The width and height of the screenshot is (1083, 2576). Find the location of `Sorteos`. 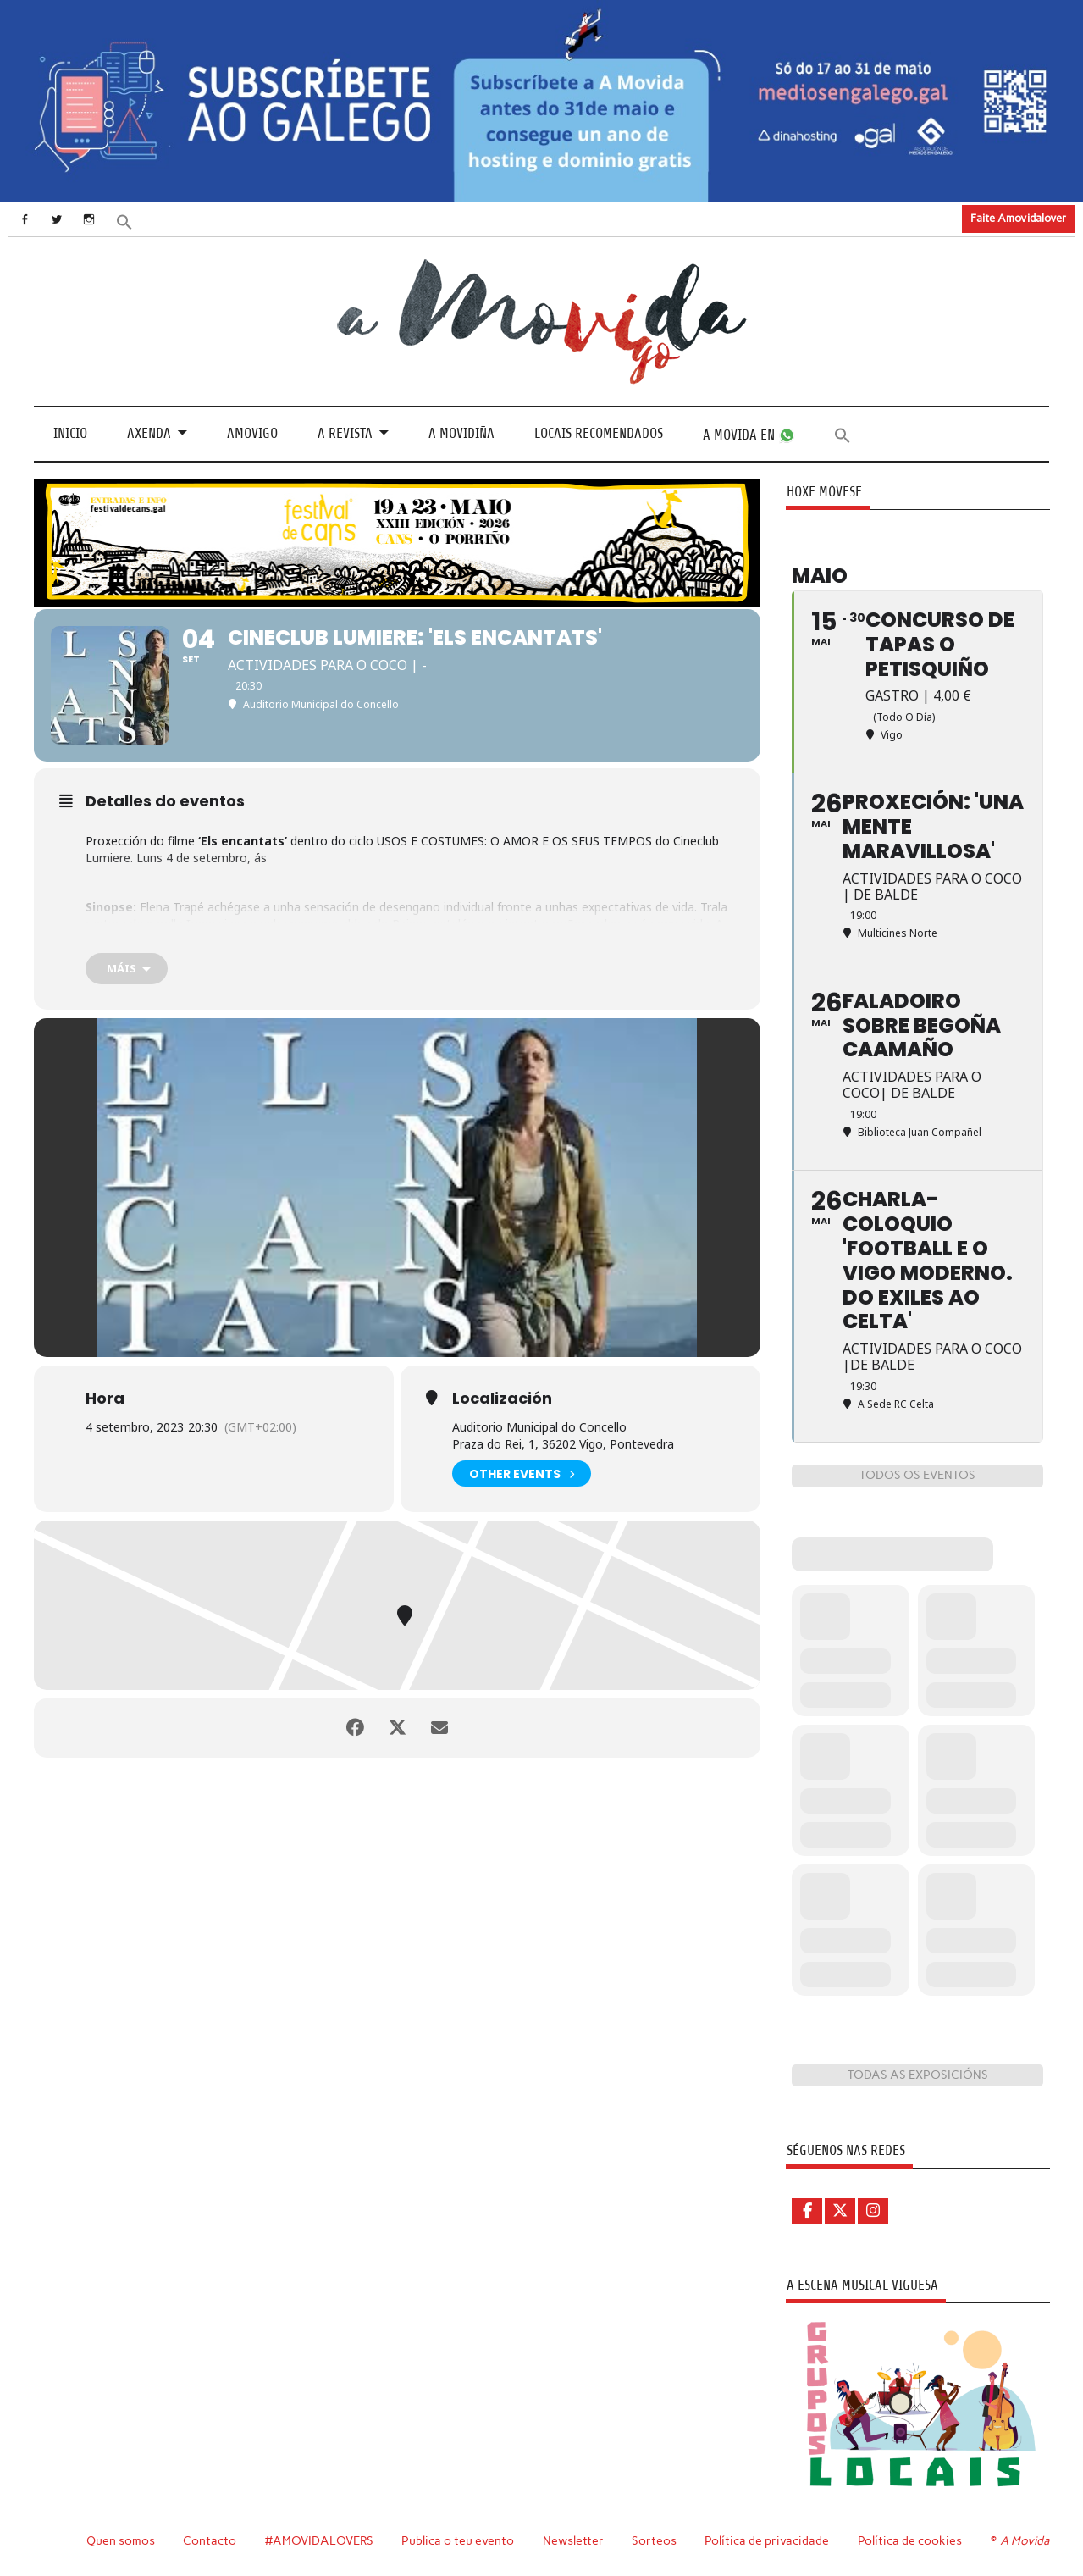

Sorteos is located at coordinates (654, 2540).